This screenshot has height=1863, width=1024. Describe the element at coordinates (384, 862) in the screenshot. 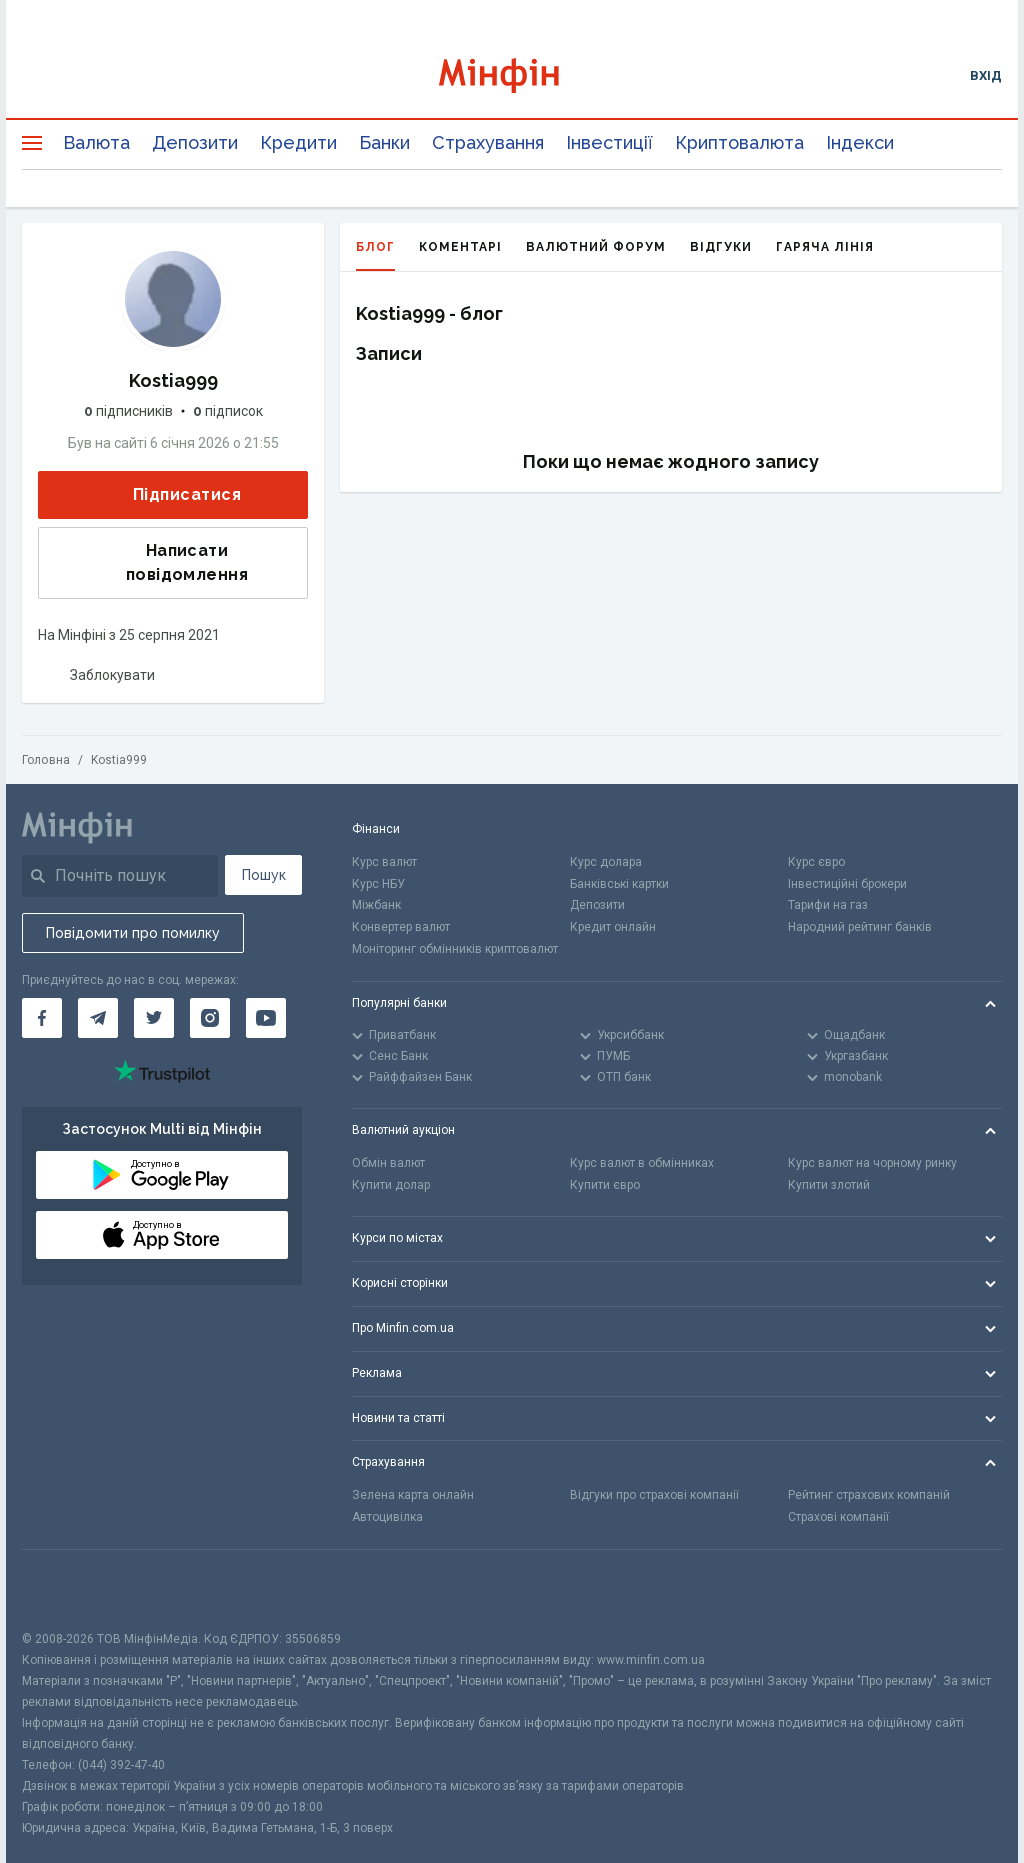

I see `Курс валют` at that location.